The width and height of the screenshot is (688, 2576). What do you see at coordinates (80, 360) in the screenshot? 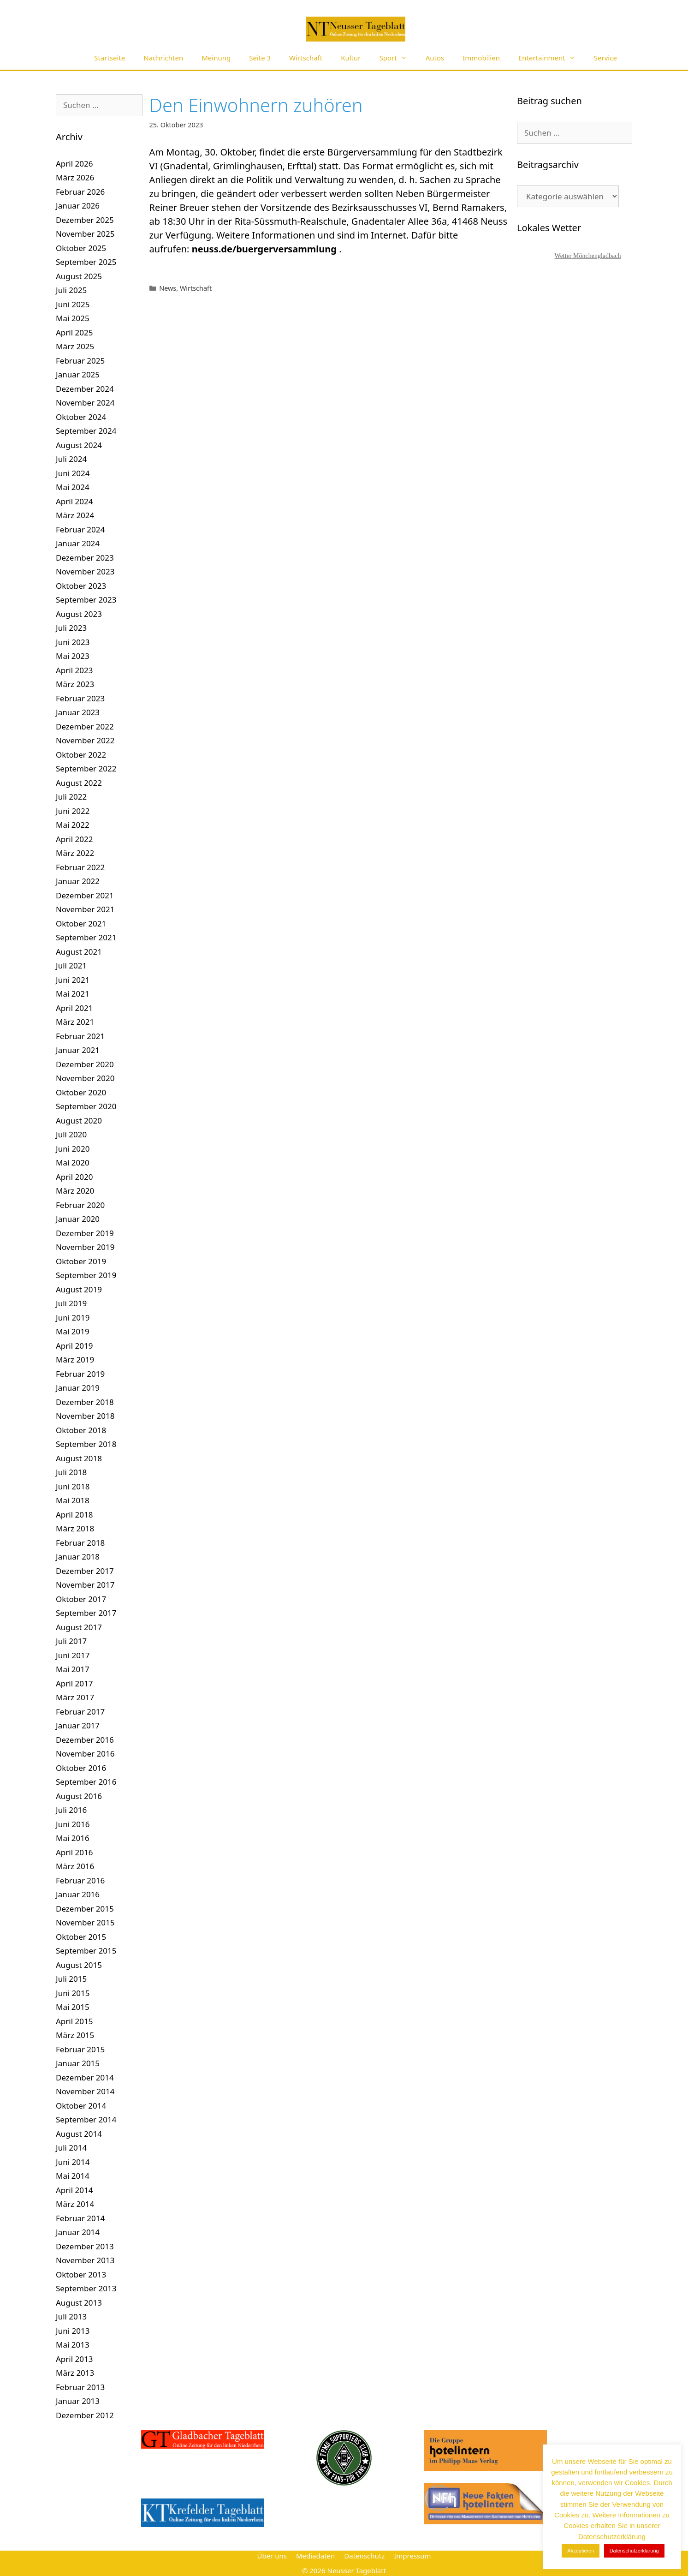
I see `Februar 2025` at bounding box center [80, 360].